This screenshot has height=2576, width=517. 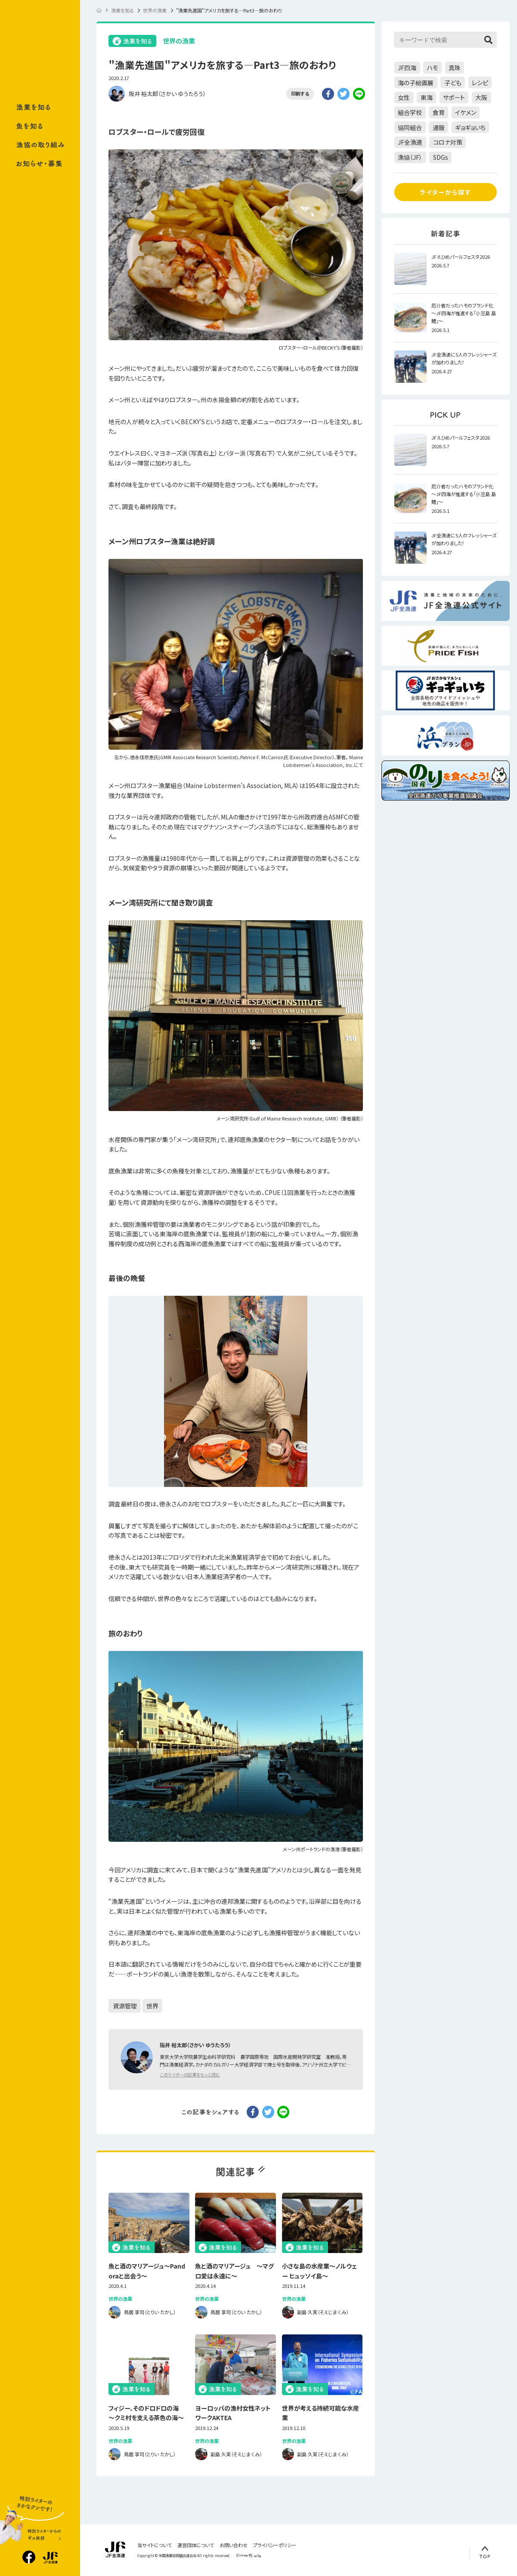 What do you see at coordinates (440, 157) in the screenshot?
I see `SDGs` at bounding box center [440, 157].